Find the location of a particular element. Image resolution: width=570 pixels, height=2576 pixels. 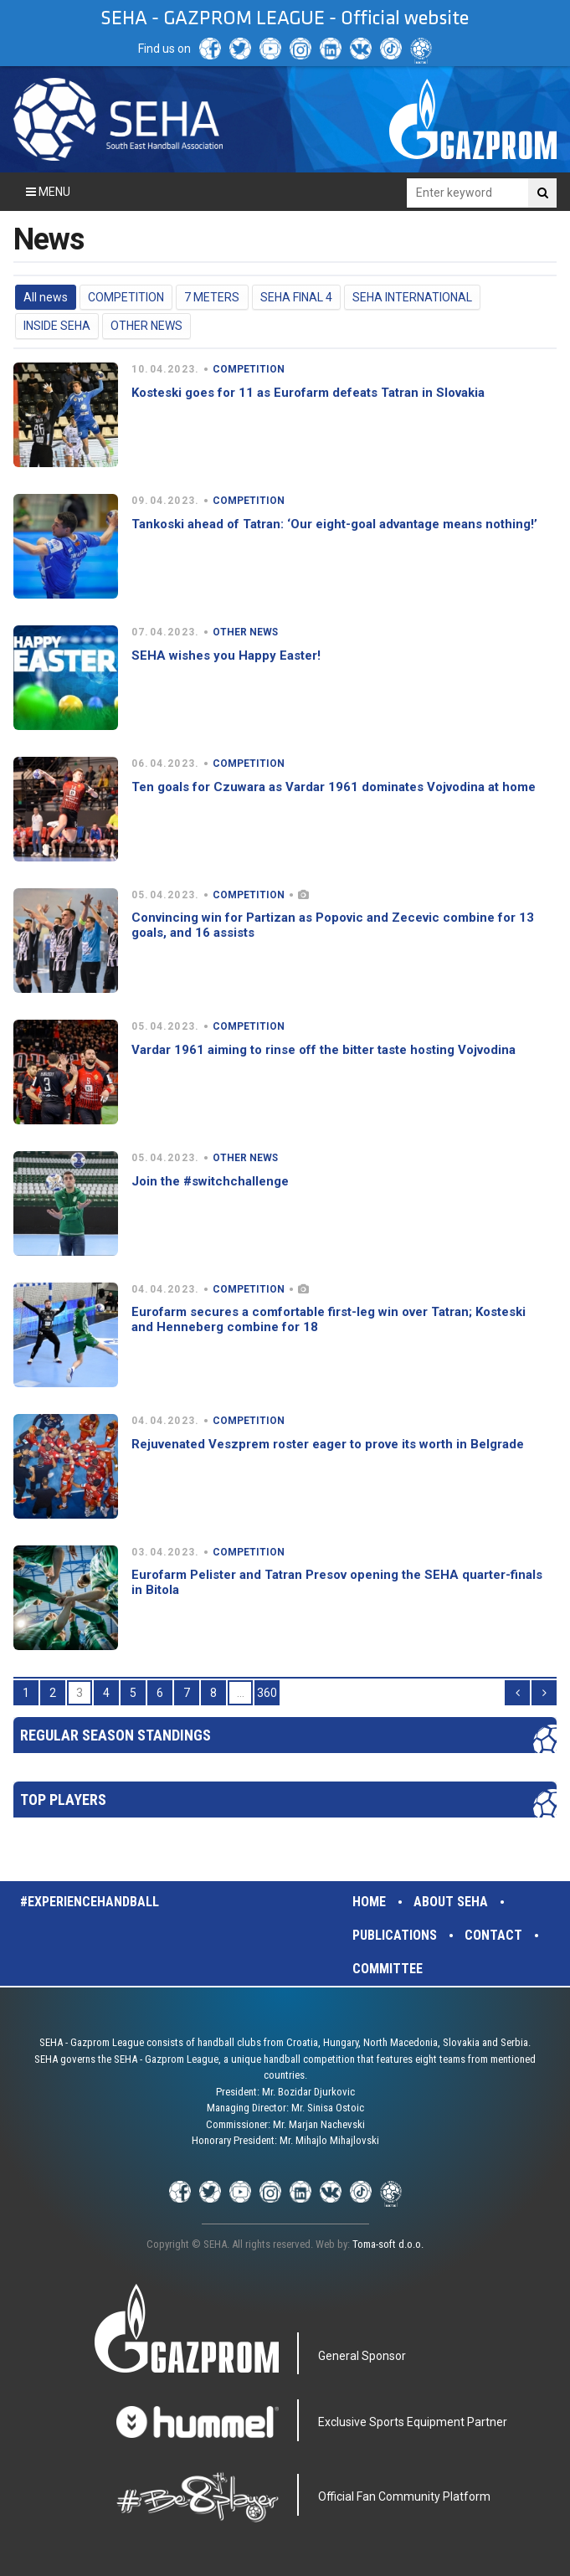

SEHA FINAL 4 is located at coordinates (296, 297).